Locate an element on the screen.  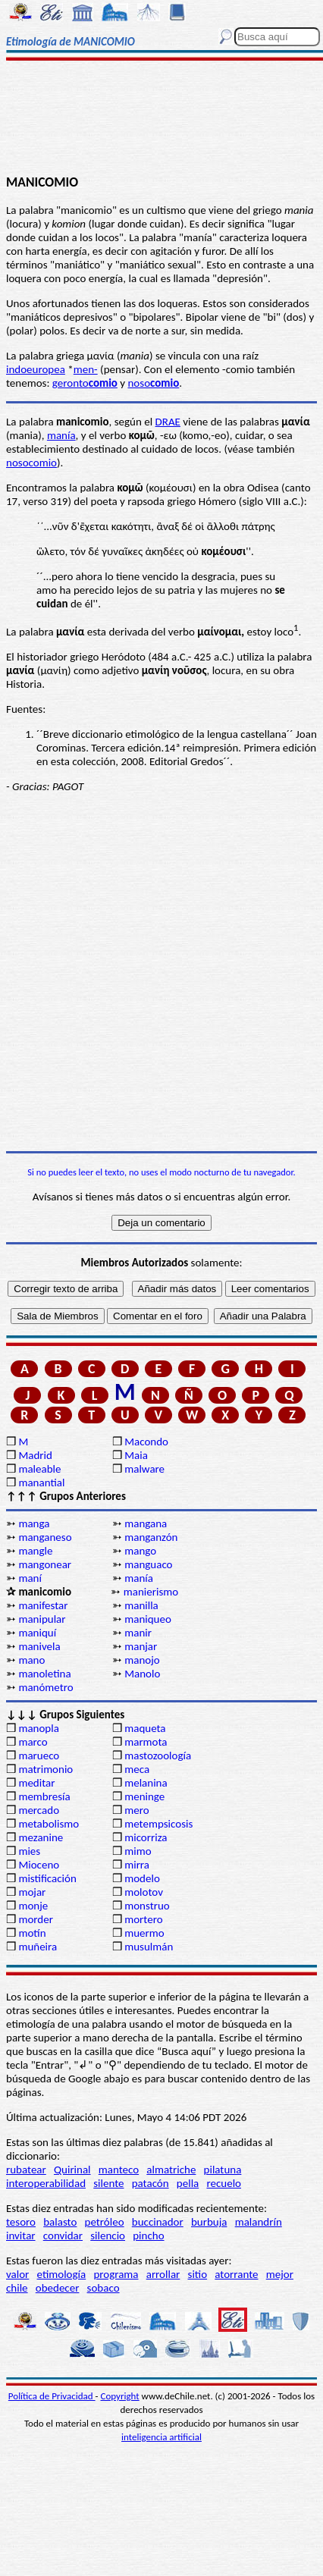
manganeso is located at coordinates (44, 1537).